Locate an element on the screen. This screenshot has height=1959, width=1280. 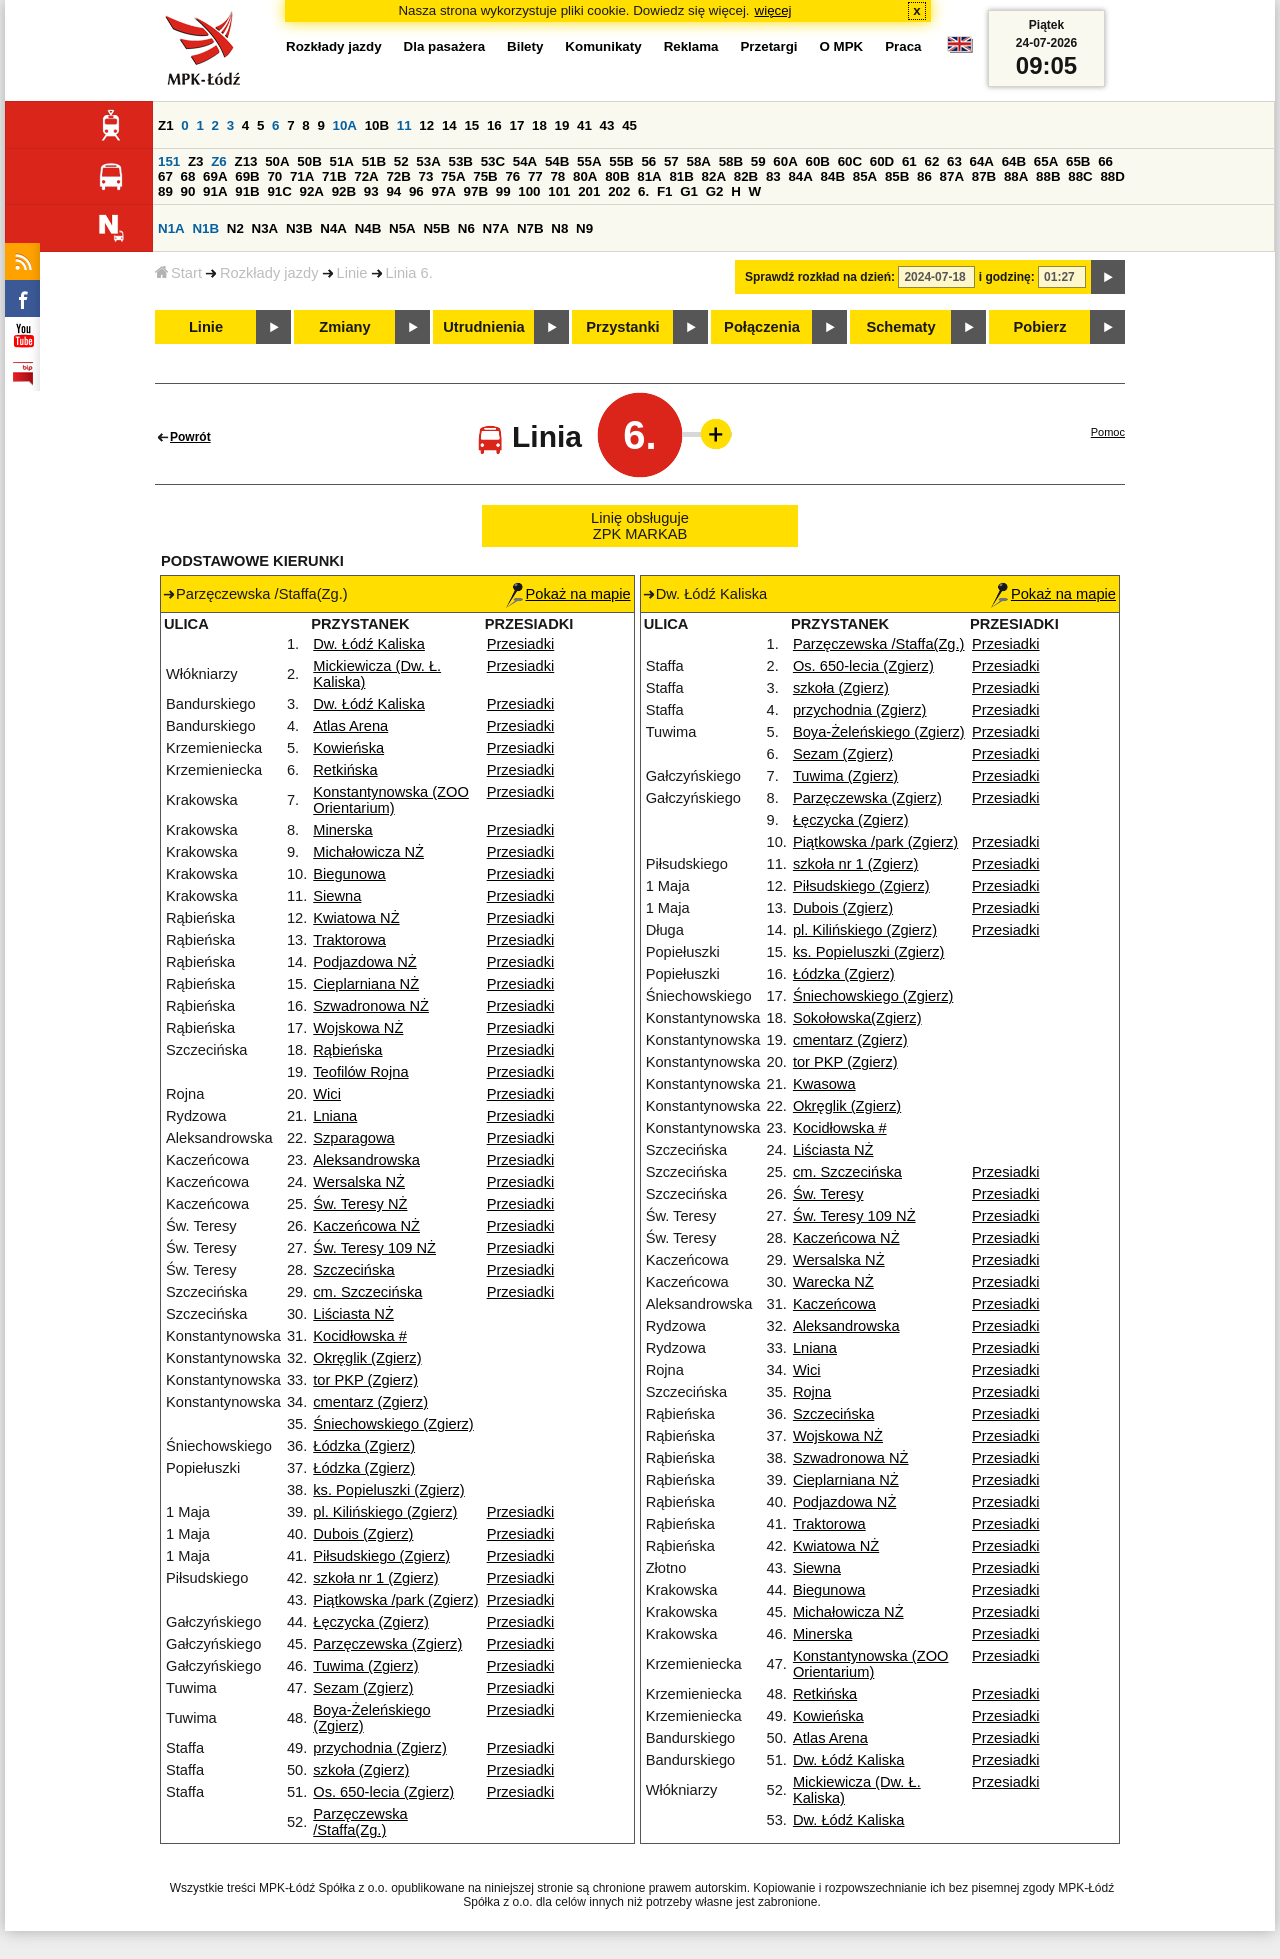
O MPK is located at coordinates (842, 46).